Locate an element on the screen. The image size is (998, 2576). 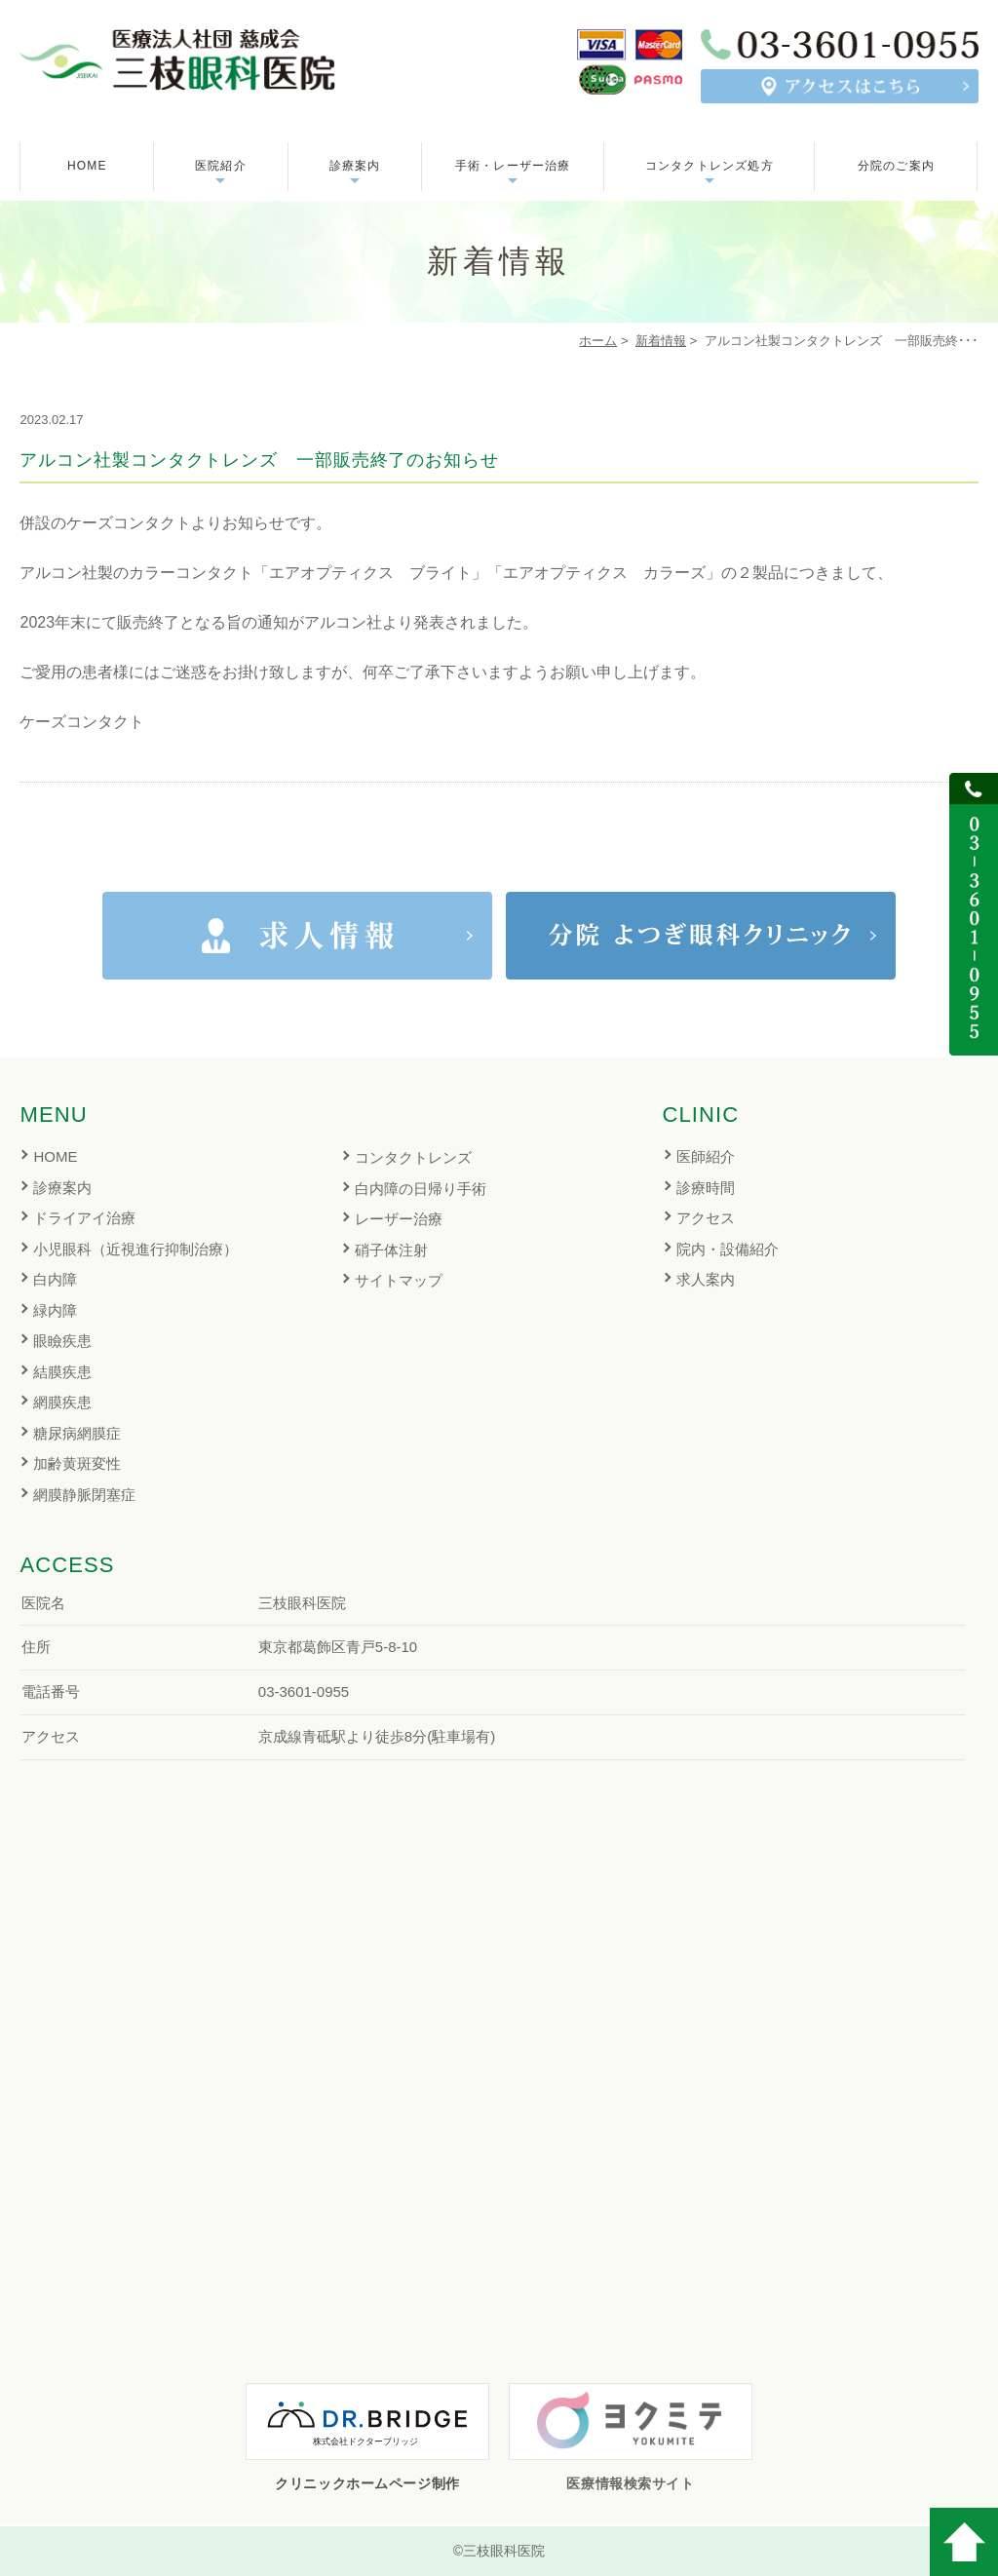
医院紹介 is located at coordinates (221, 166).